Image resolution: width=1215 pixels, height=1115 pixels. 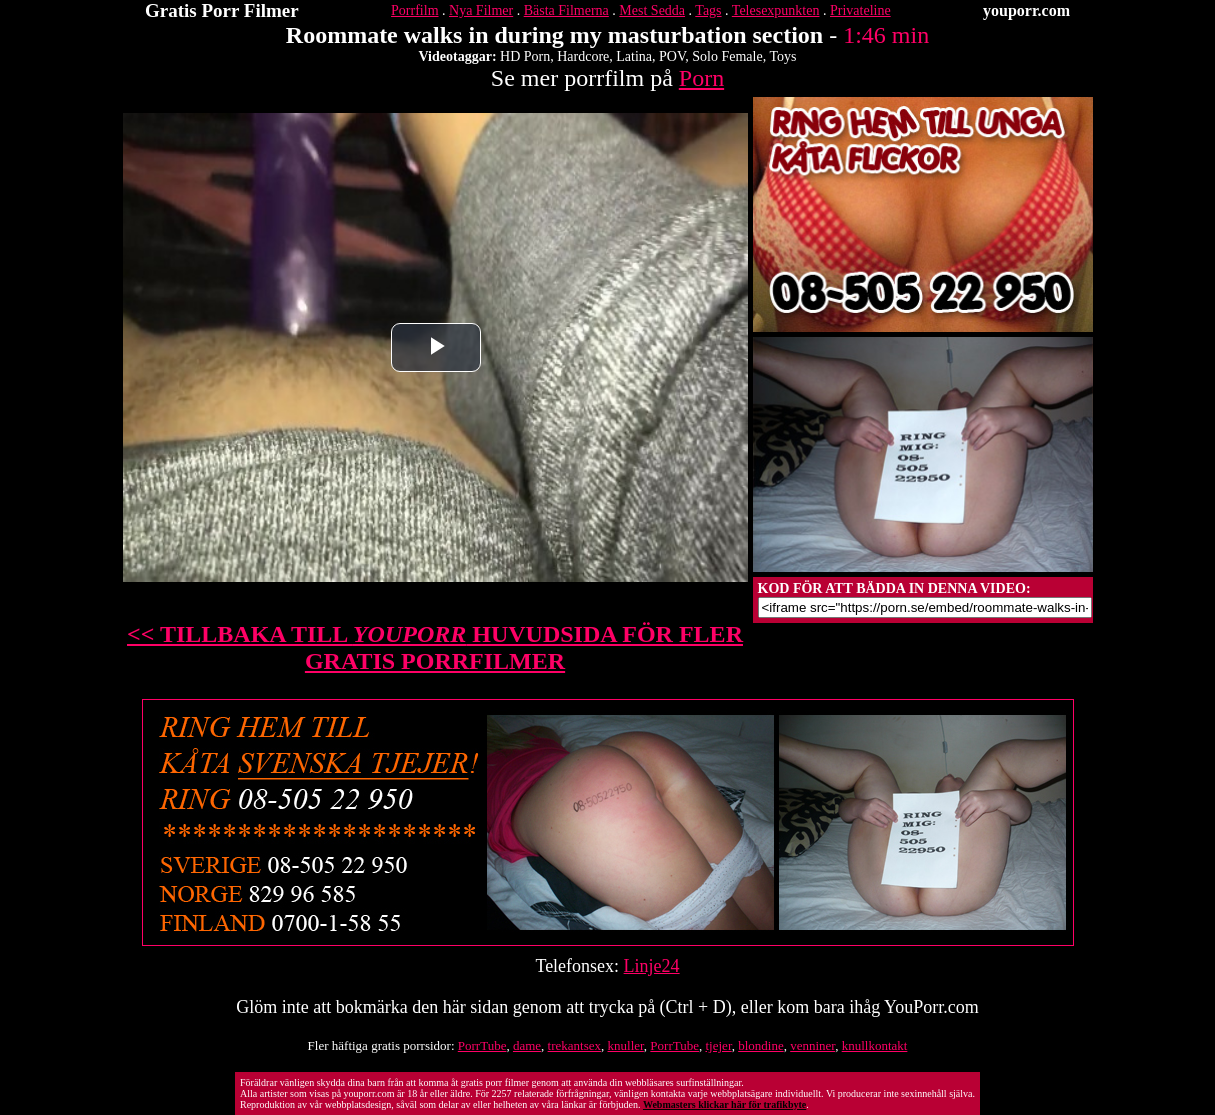 I want to click on Tags, so click(x=708, y=10).